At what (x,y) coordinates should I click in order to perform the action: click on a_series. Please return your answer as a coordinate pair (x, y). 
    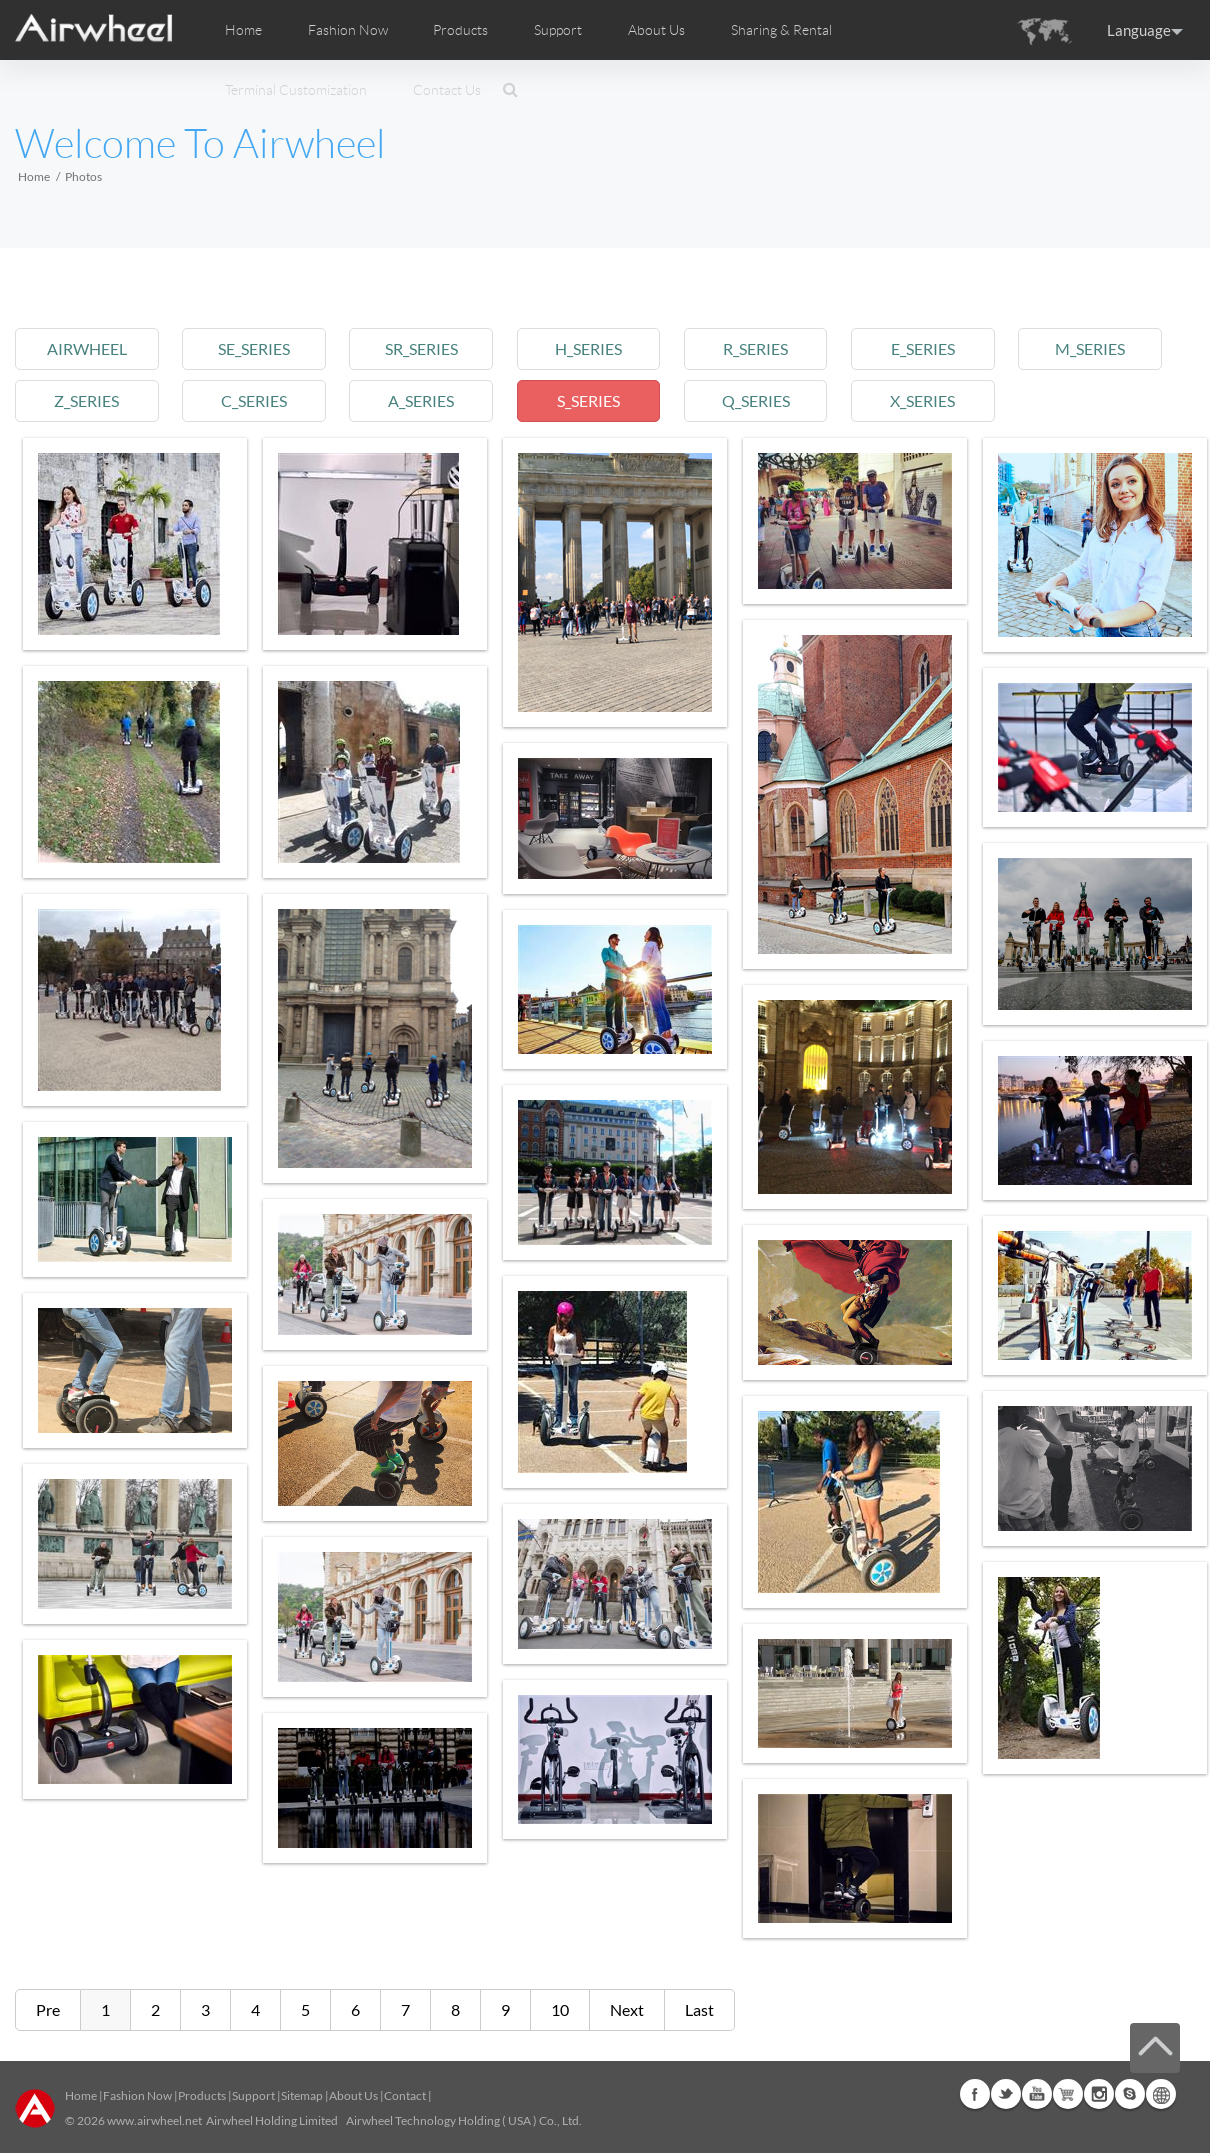
    Looking at the image, I should click on (421, 400).